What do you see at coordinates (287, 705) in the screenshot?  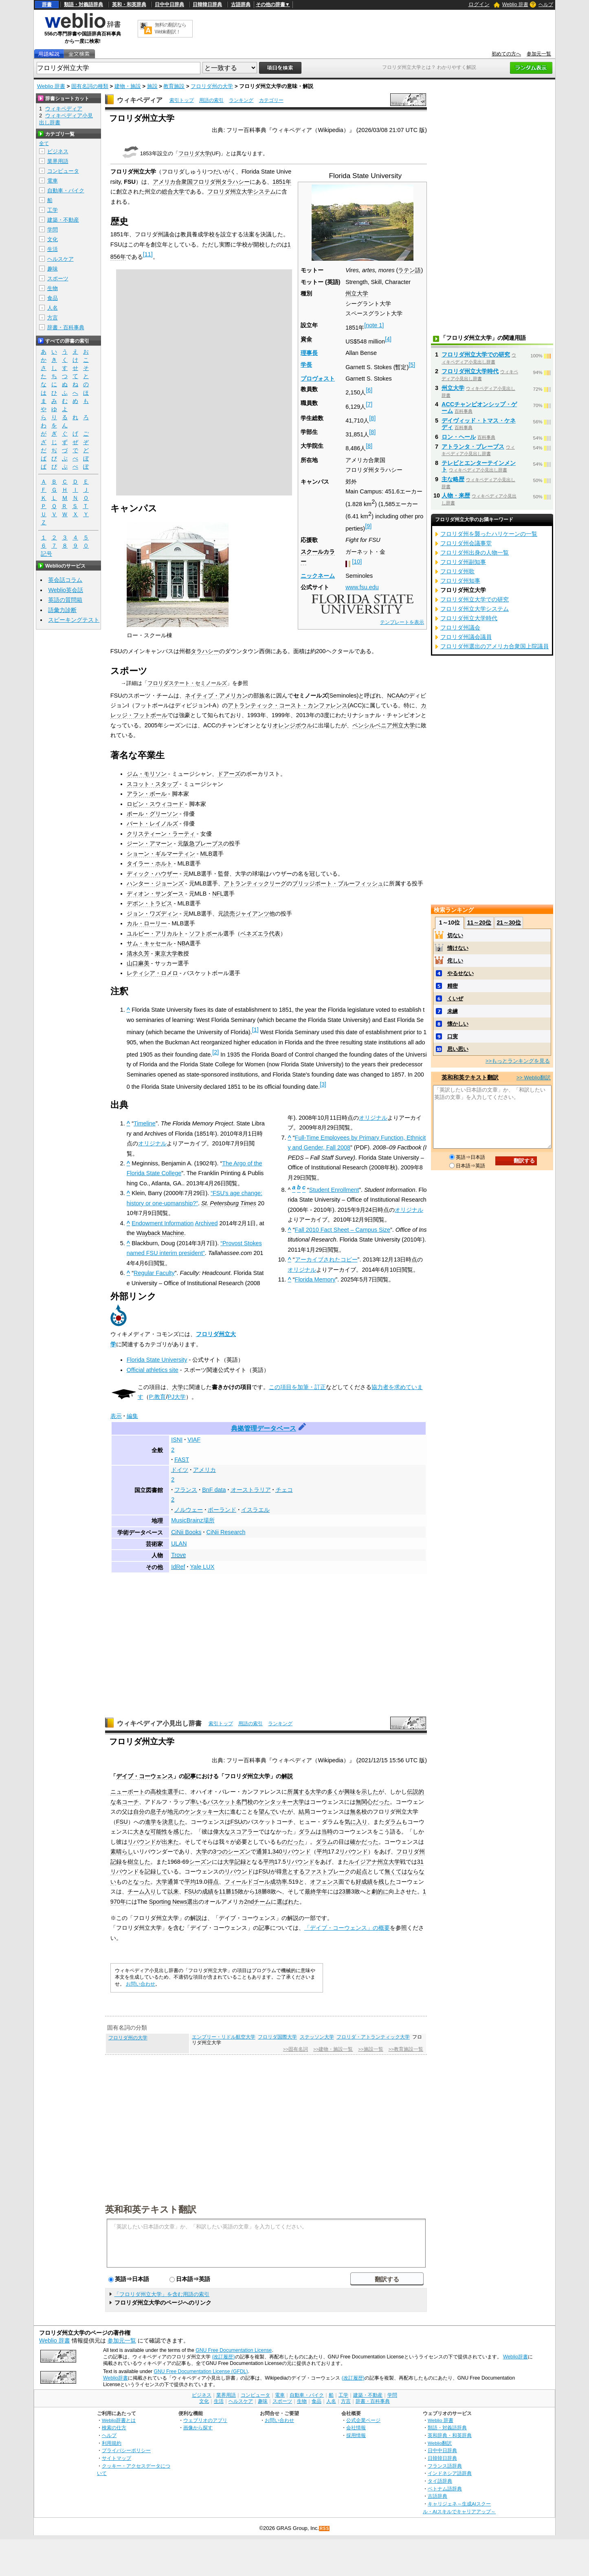 I see `アトランティック・コースト・カンファレンス` at bounding box center [287, 705].